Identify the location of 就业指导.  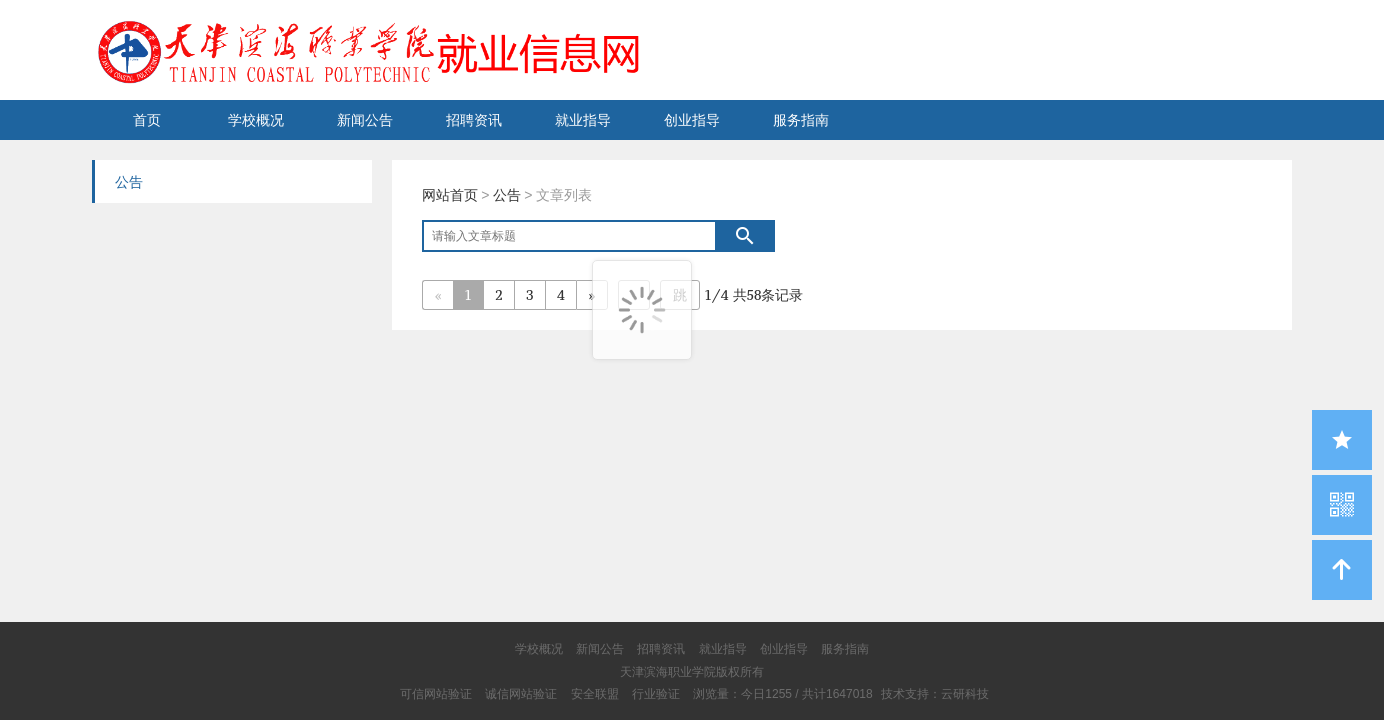
(583, 120).